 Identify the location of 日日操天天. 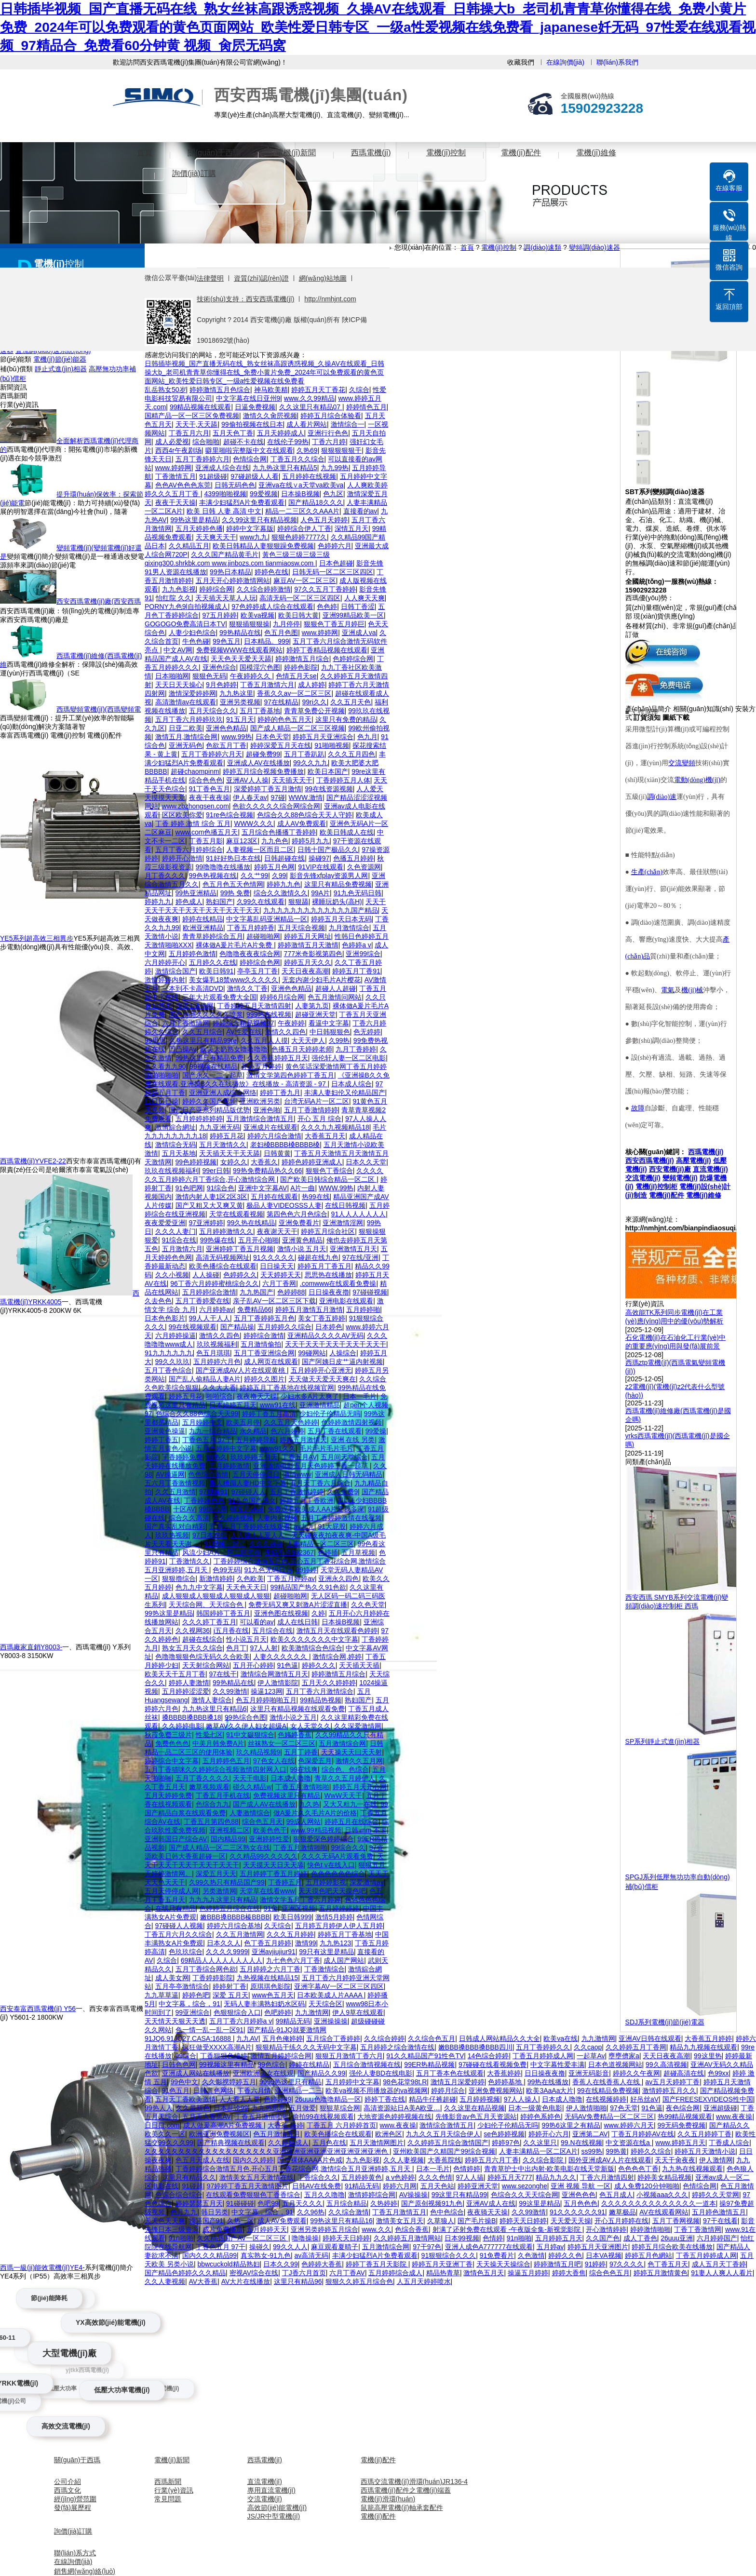
(277, 1266).